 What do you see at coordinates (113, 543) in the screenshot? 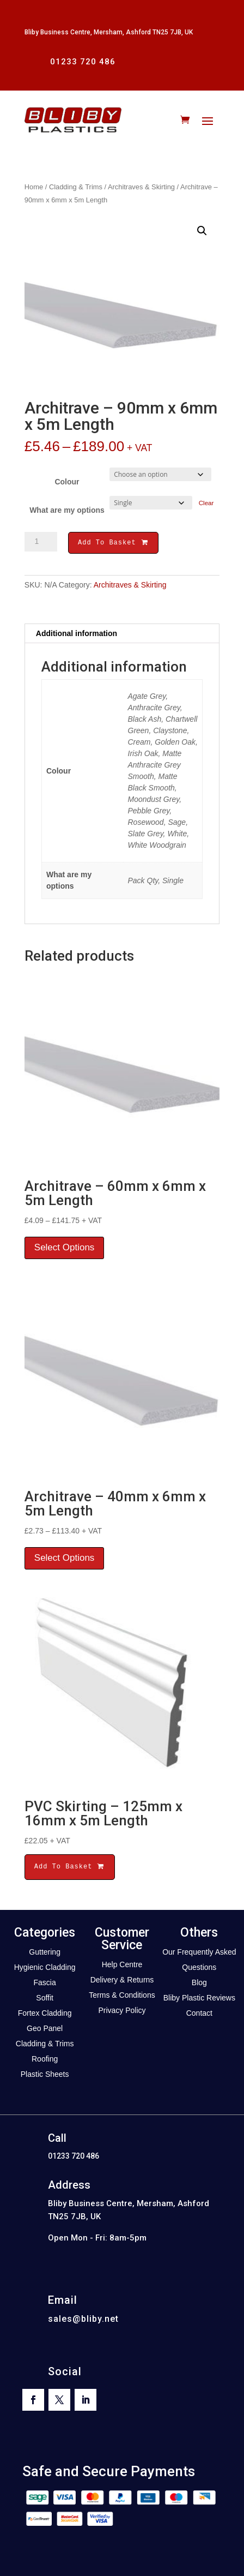
I see `Add To Basket` at bounding box center [113, 543].